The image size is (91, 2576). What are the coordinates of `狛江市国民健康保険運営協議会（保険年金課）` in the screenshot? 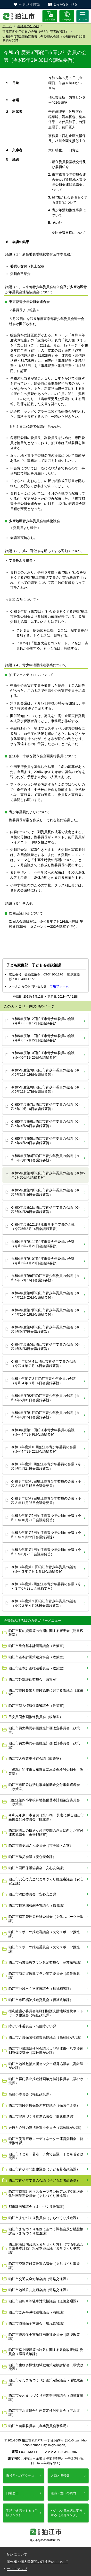 It's located at (44, 2105).